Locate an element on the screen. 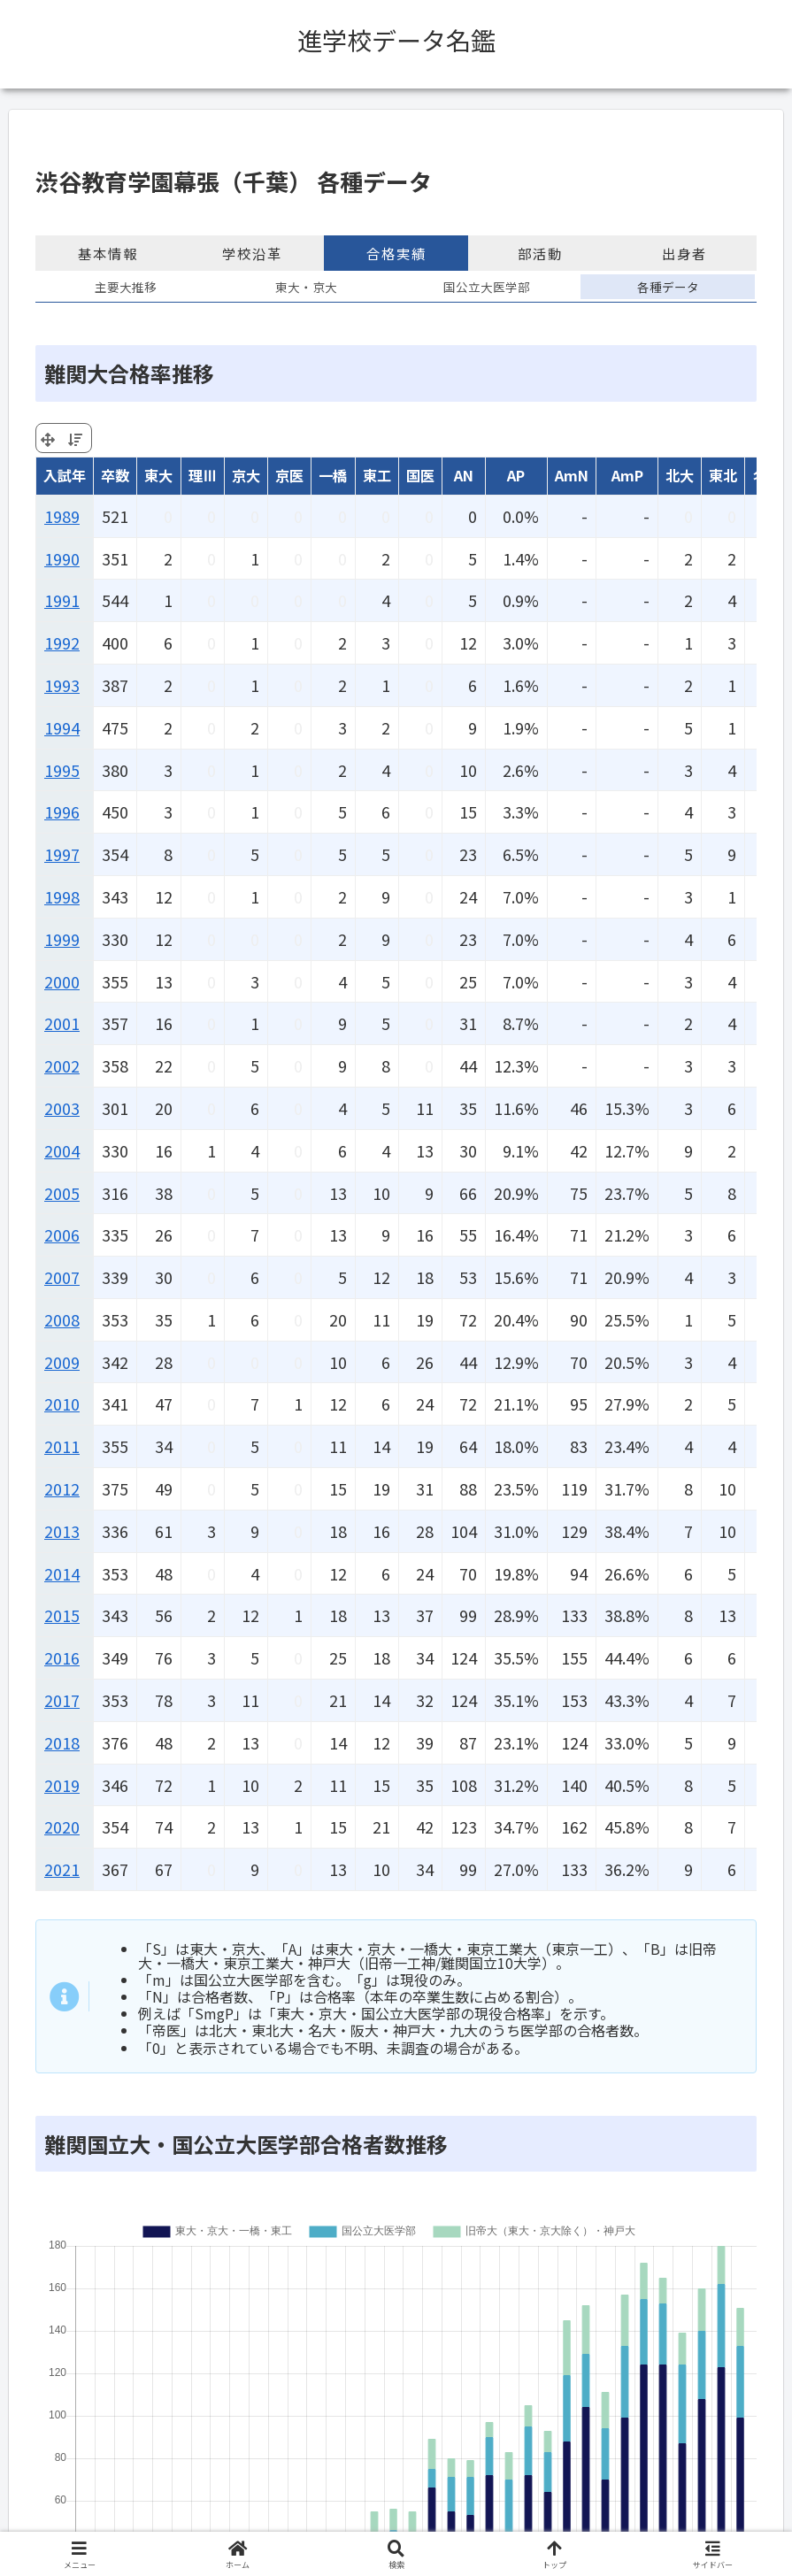  2006 is located at coordinates (62, 1234).